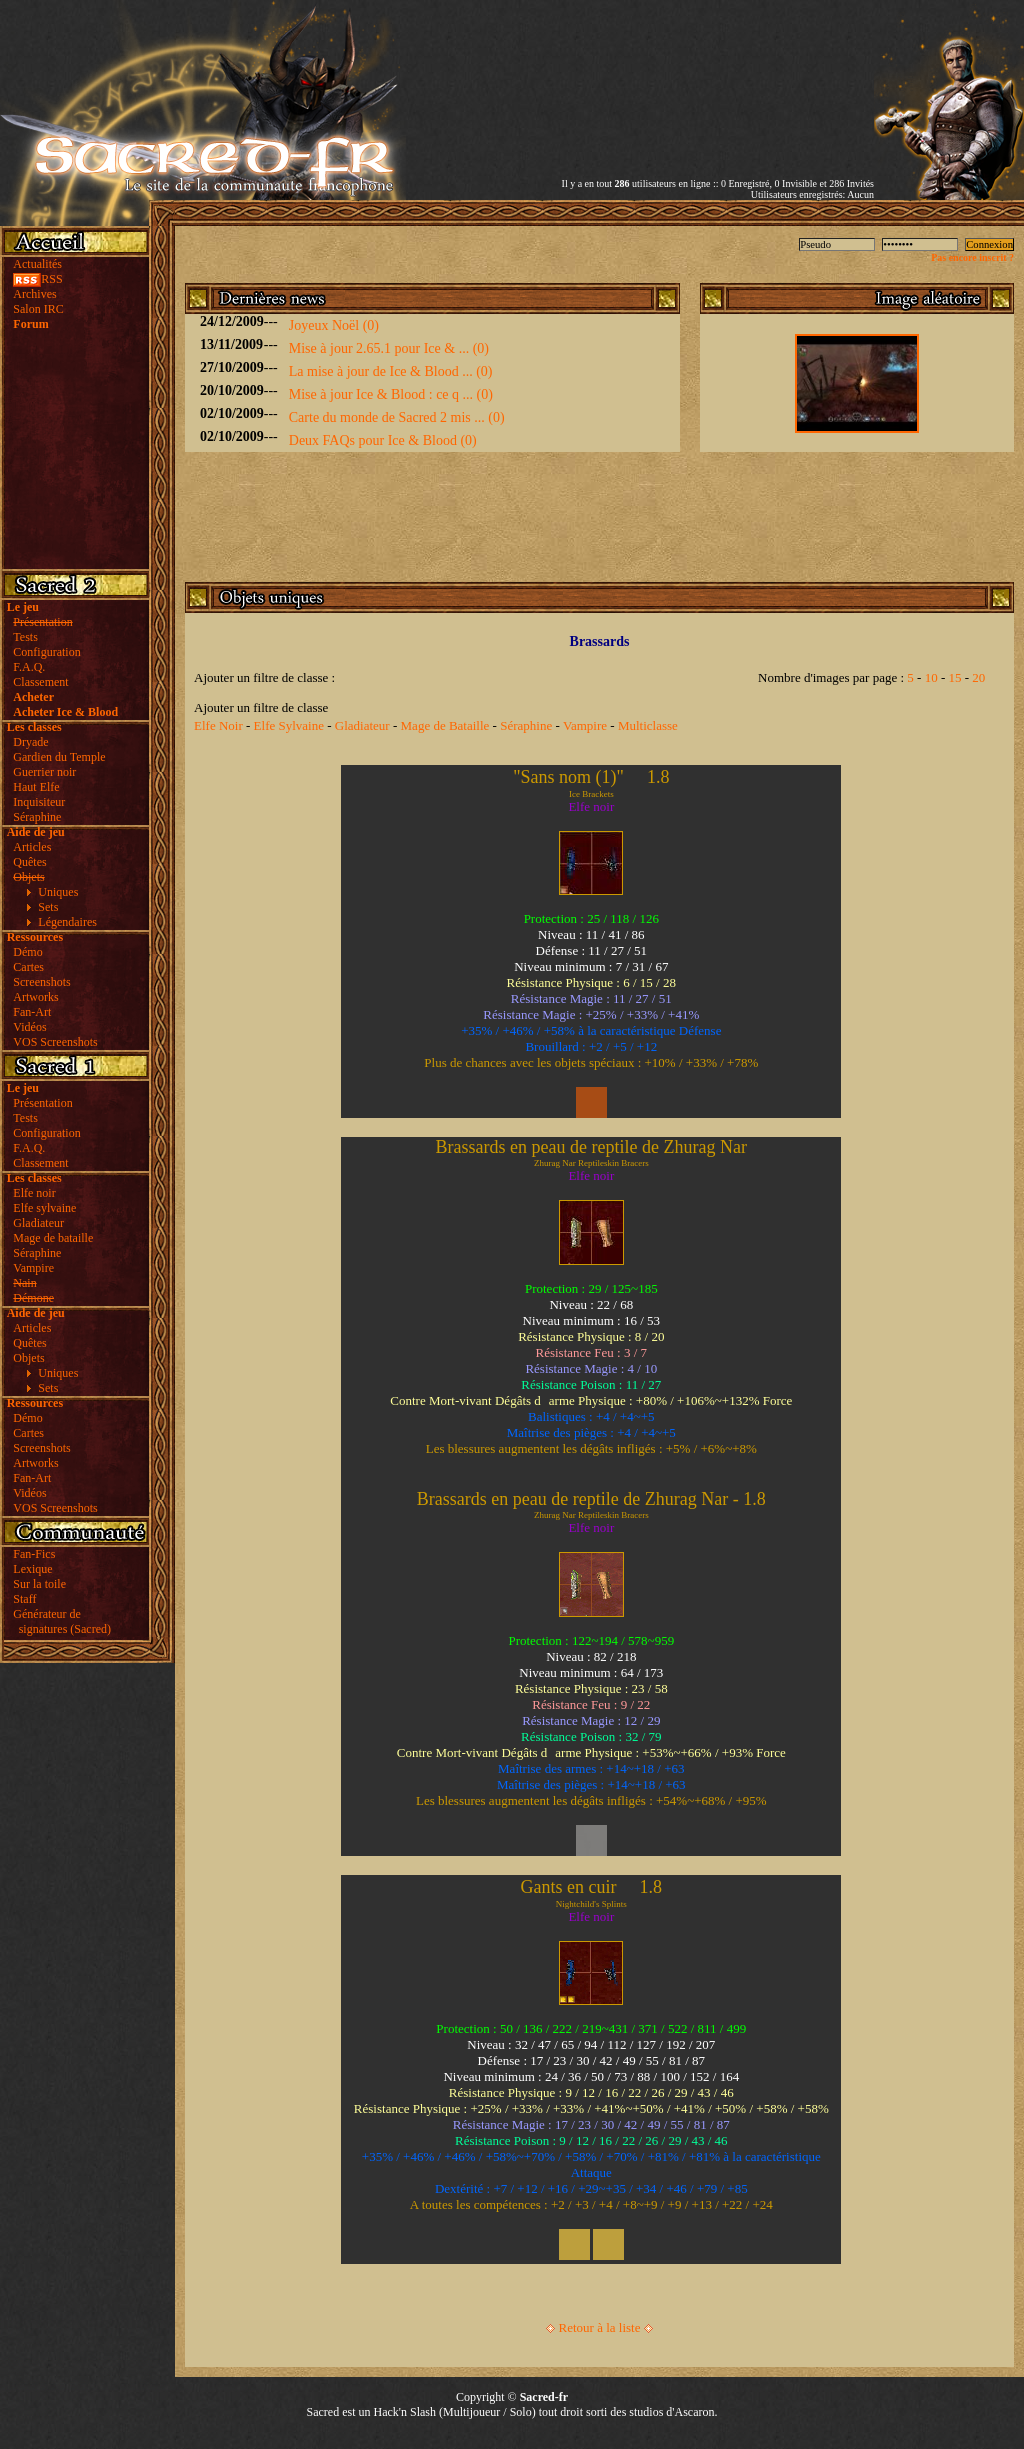 This screenshot has width=1024, height=2449. Describe the element at coordinates (640, 73) in the screenshot. I see `[Advertisement]` at that location.